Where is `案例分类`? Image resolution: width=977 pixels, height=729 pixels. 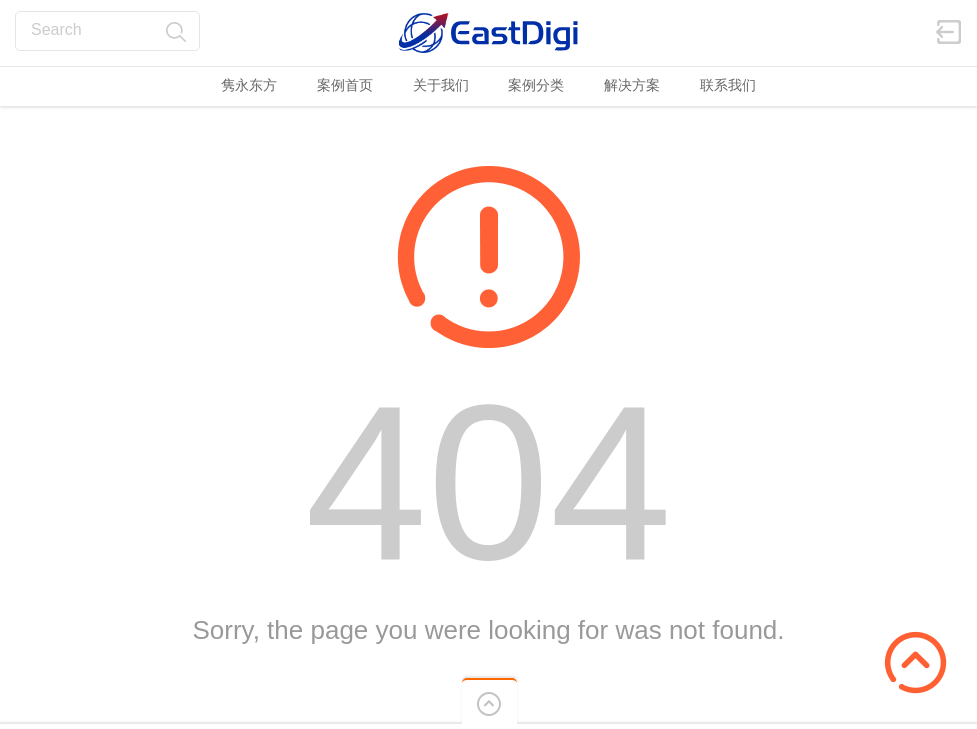 案例分类 is located at coordinates (536, 85).